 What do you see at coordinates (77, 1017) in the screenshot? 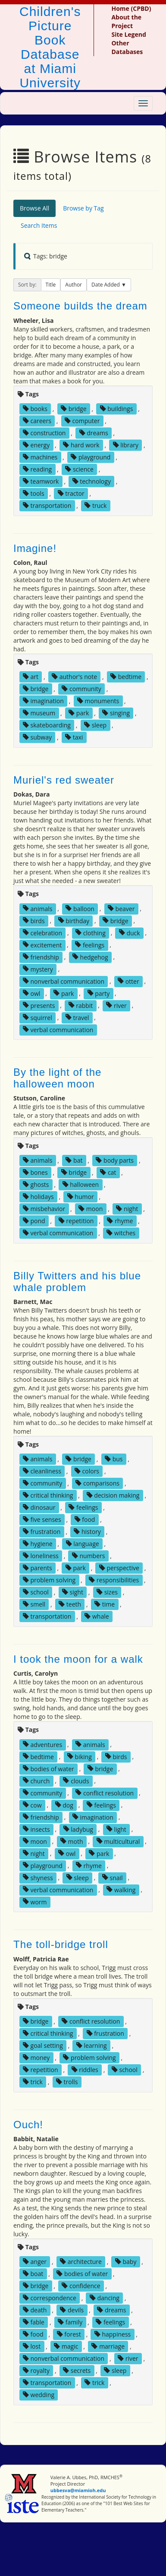
I see `travel` at bounding box center [77, 1017].